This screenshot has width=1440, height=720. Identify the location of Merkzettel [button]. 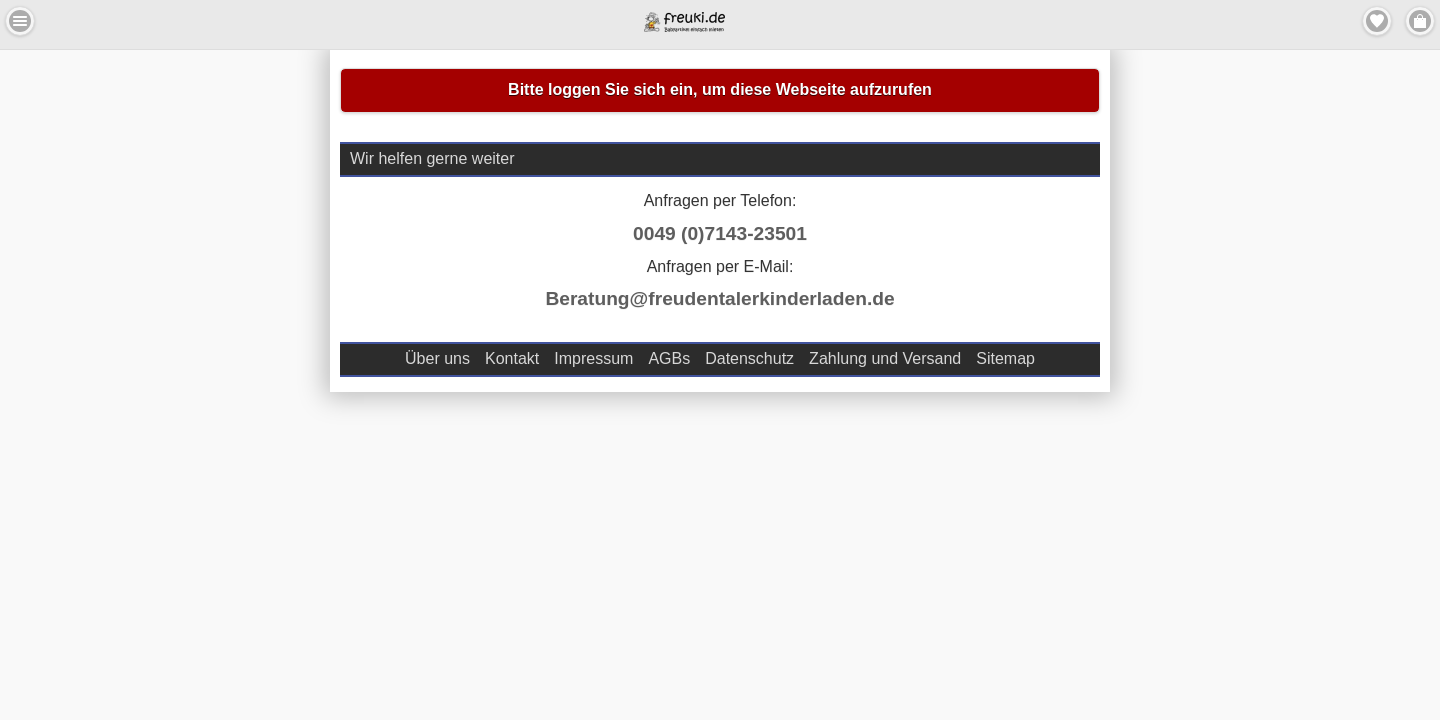
(1377, 21).